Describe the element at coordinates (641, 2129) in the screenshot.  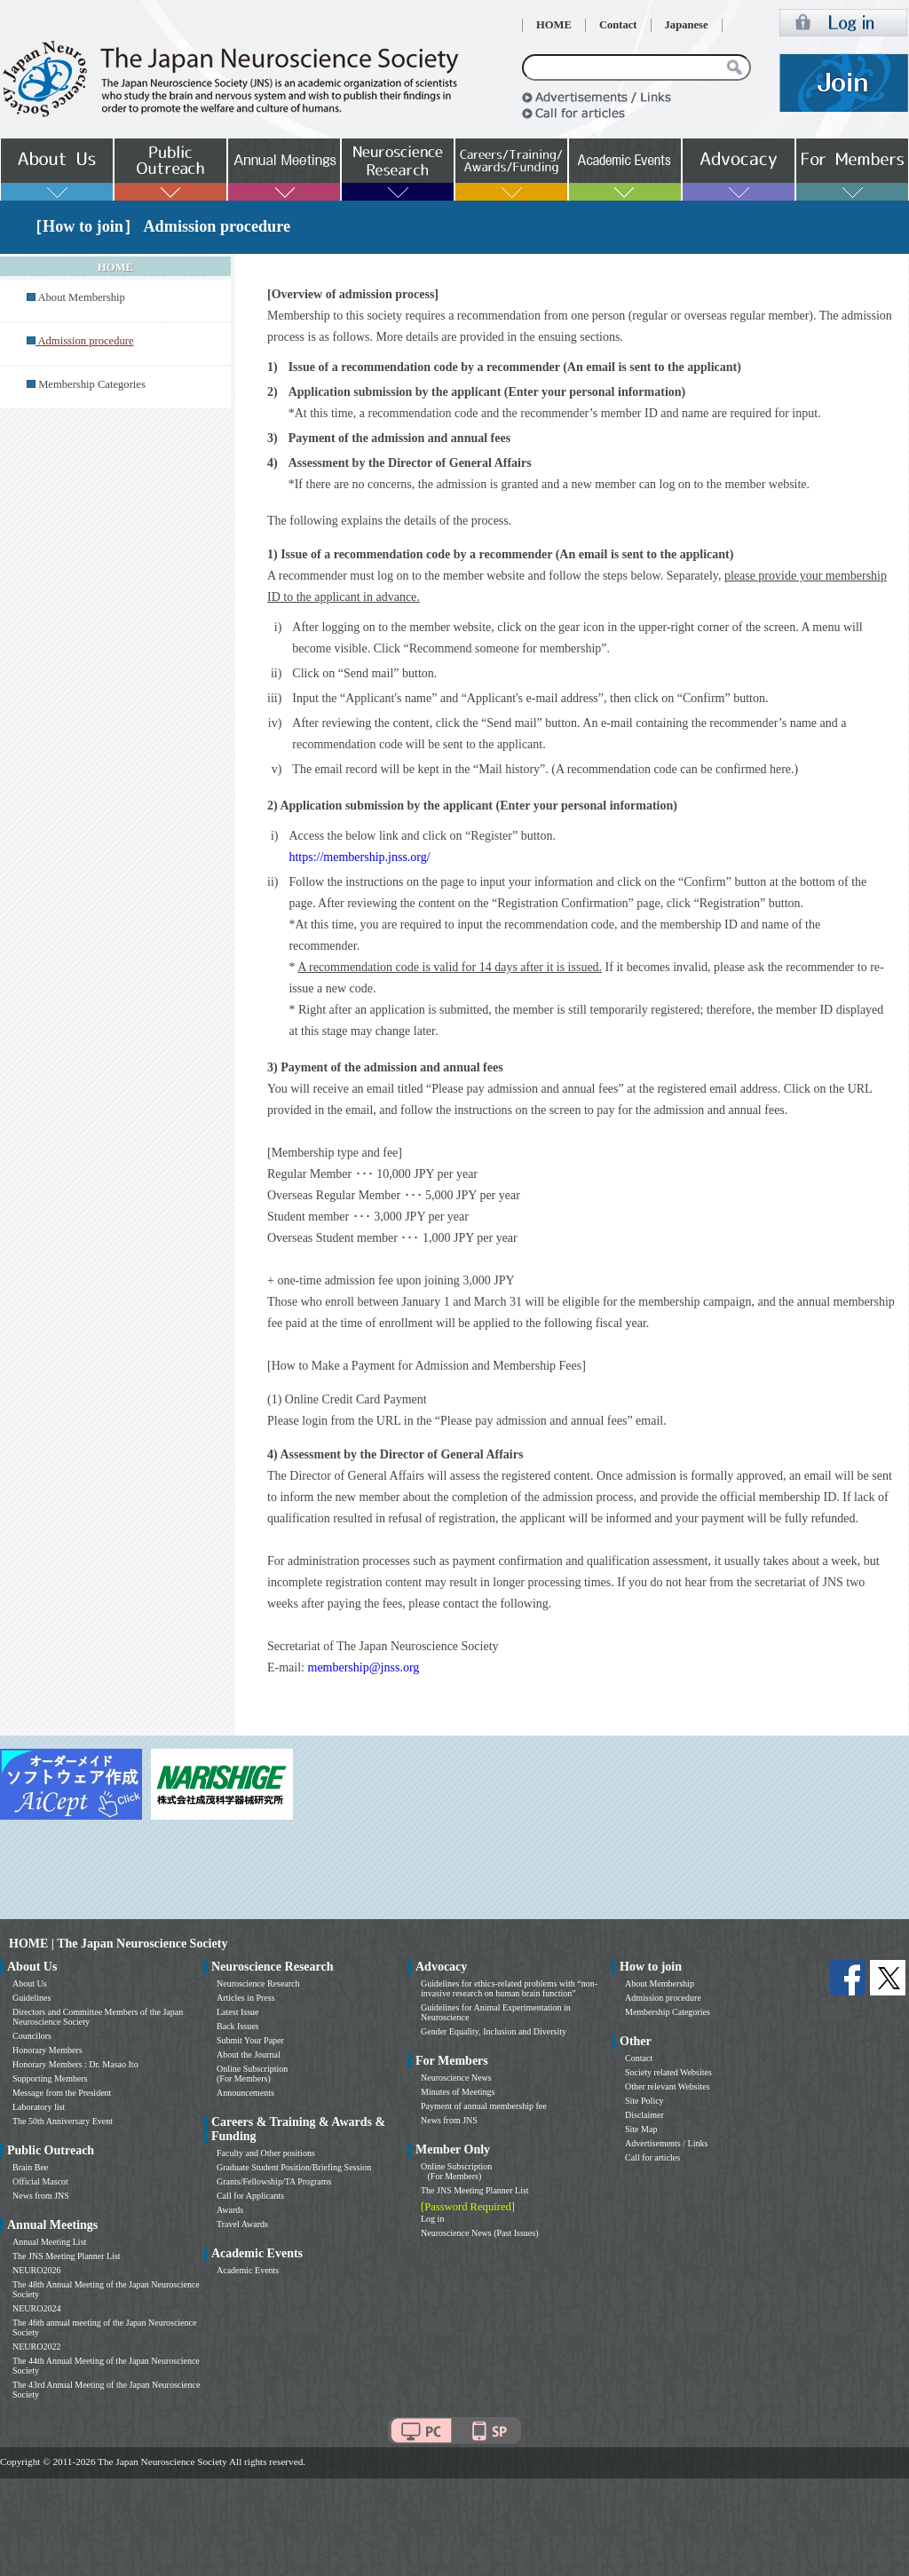
I see `Site Map` at that location.